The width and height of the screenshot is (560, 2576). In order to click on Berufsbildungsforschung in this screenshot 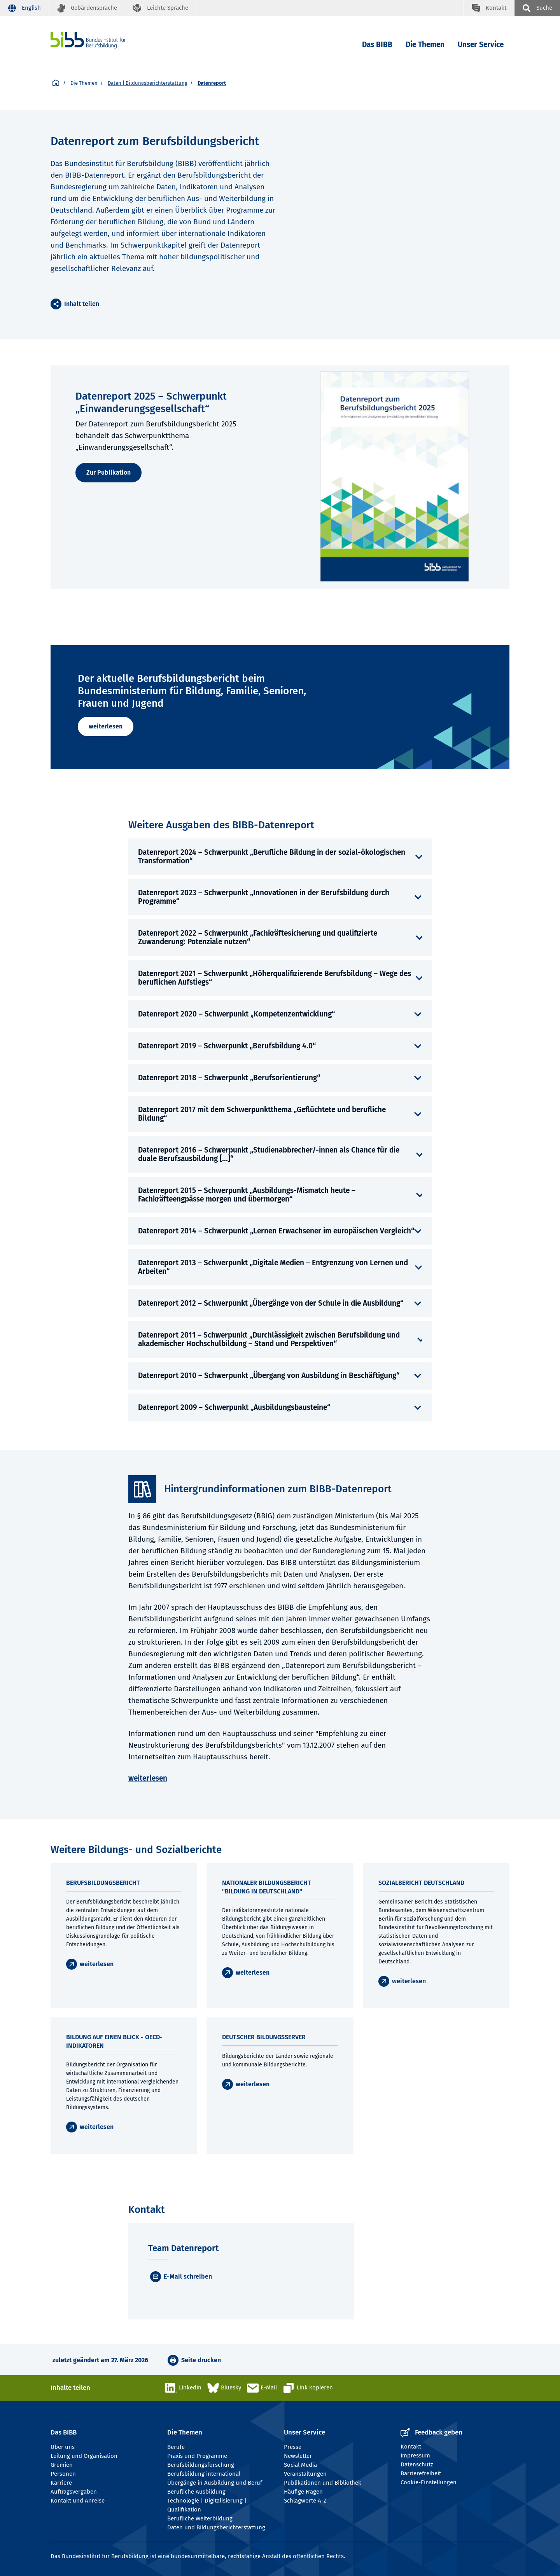, I will do `click(200, 2464)`.